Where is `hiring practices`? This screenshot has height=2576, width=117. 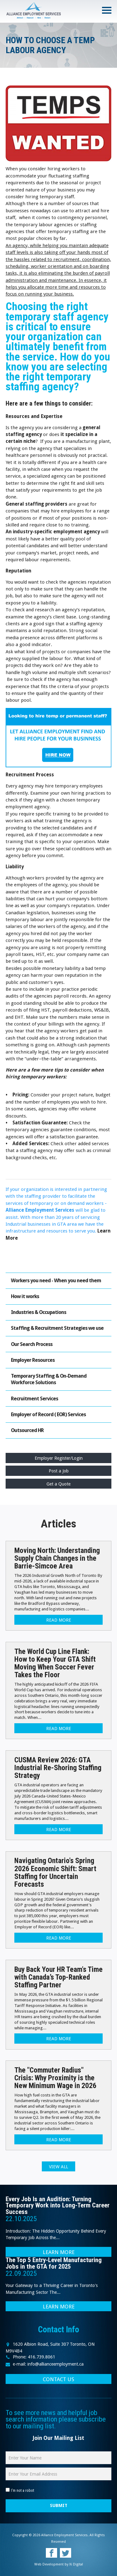
hiring practices is located at coordinates (88, 793).